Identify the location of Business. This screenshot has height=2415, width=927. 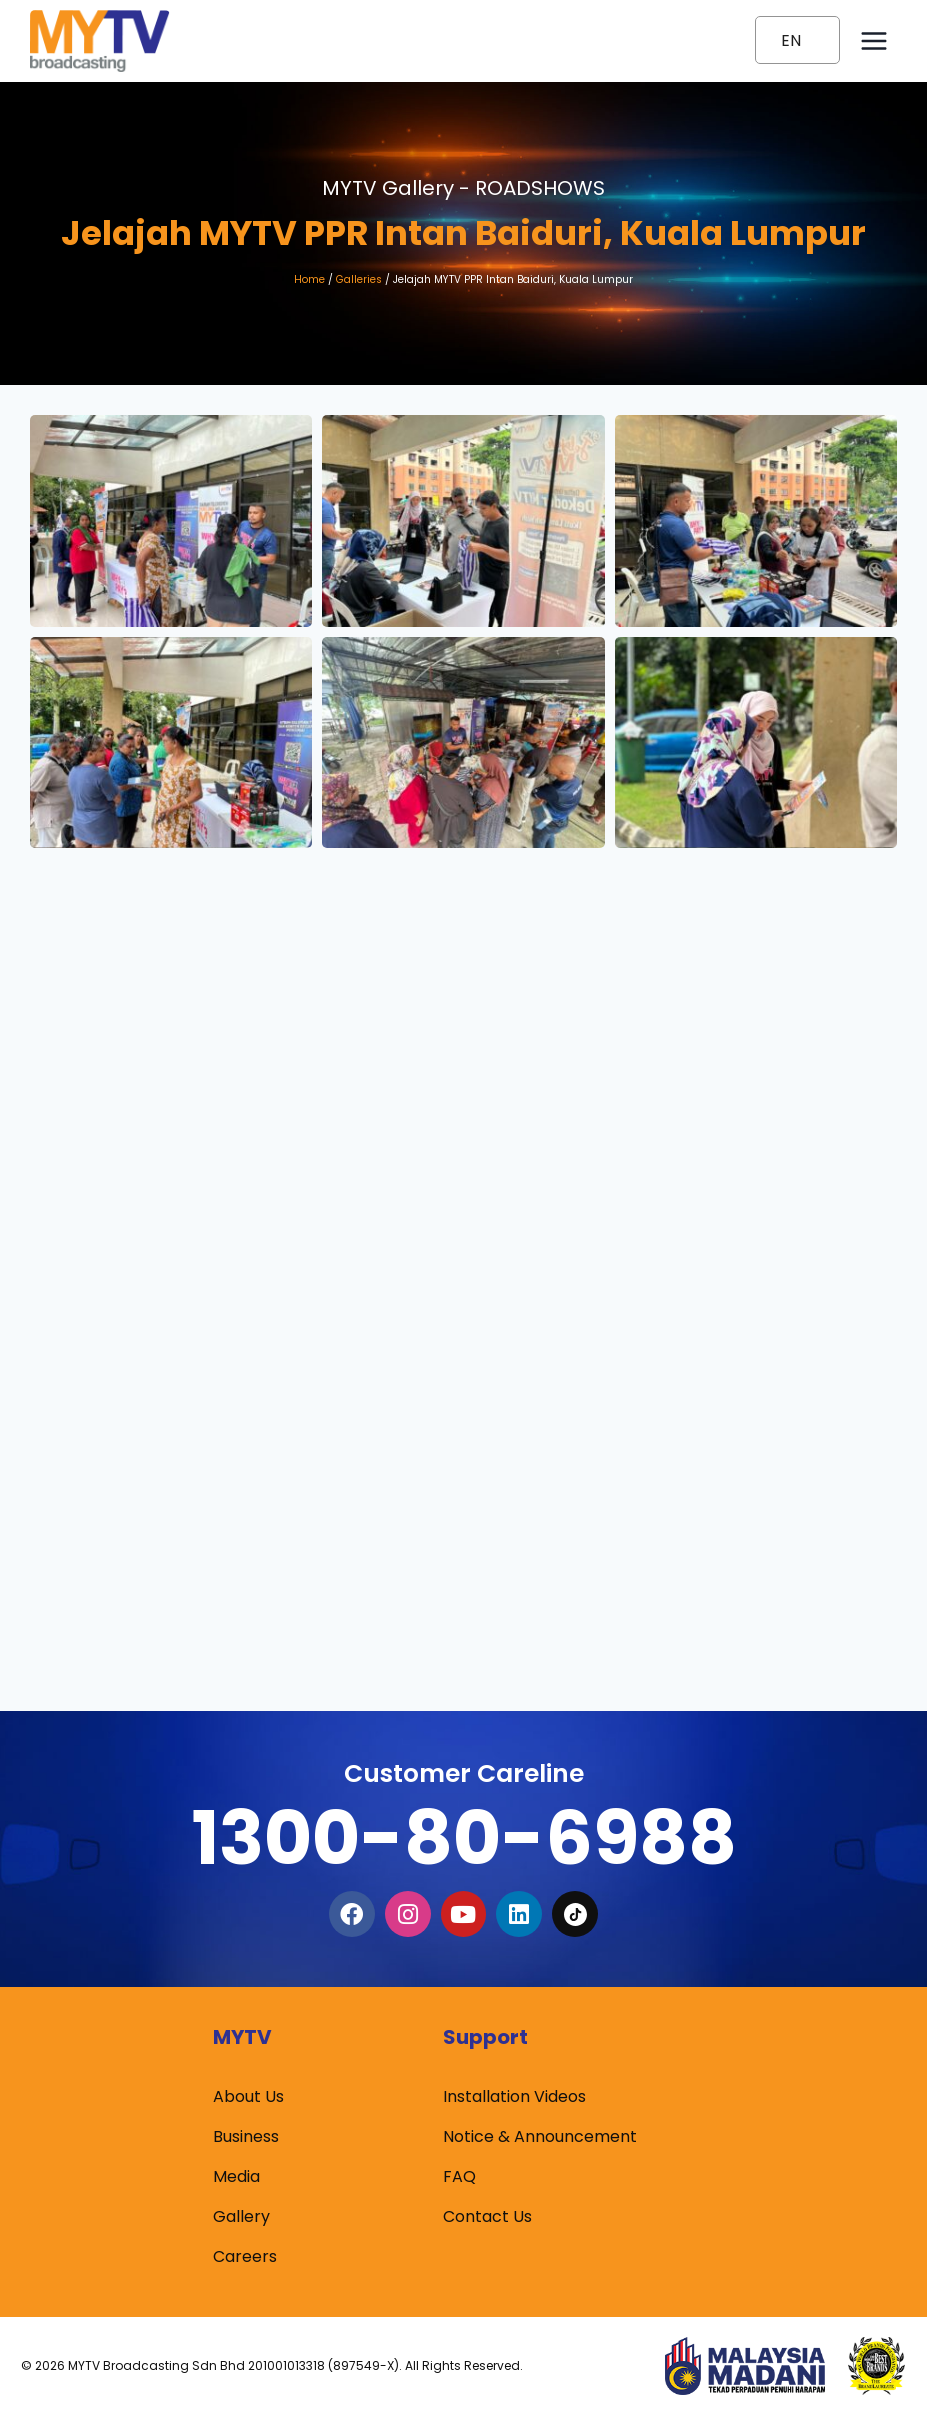
(246, 2136).